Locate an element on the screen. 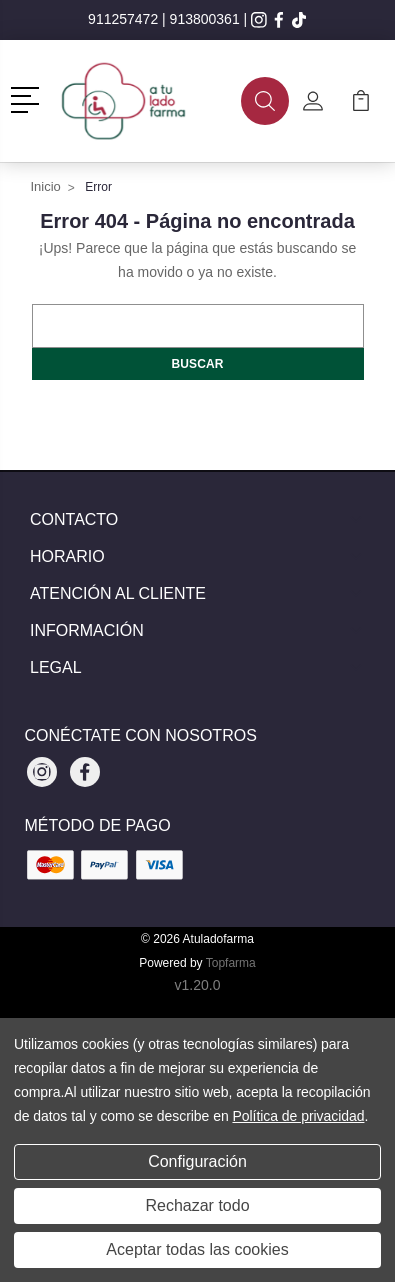 This screenshot has height=1282, width=395. Rechazar todo is located at coordinates (197, 1205).